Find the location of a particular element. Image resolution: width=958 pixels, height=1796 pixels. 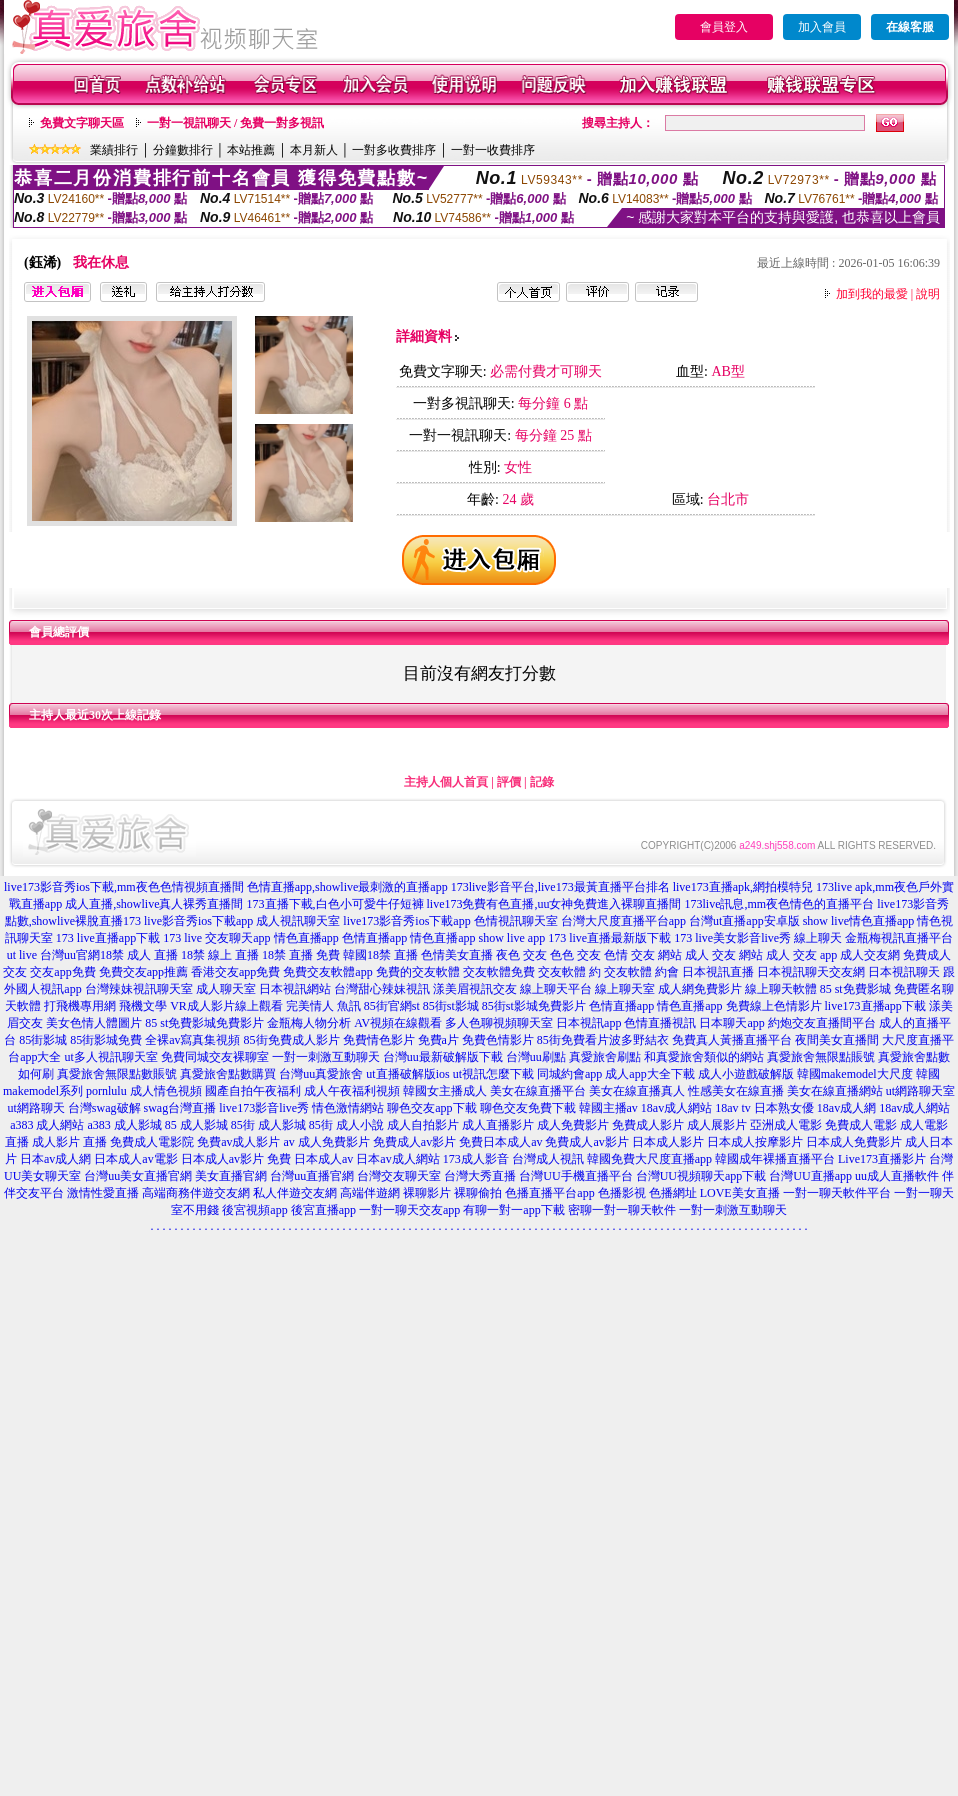

會員登入 is located at coordinates (724, 27).